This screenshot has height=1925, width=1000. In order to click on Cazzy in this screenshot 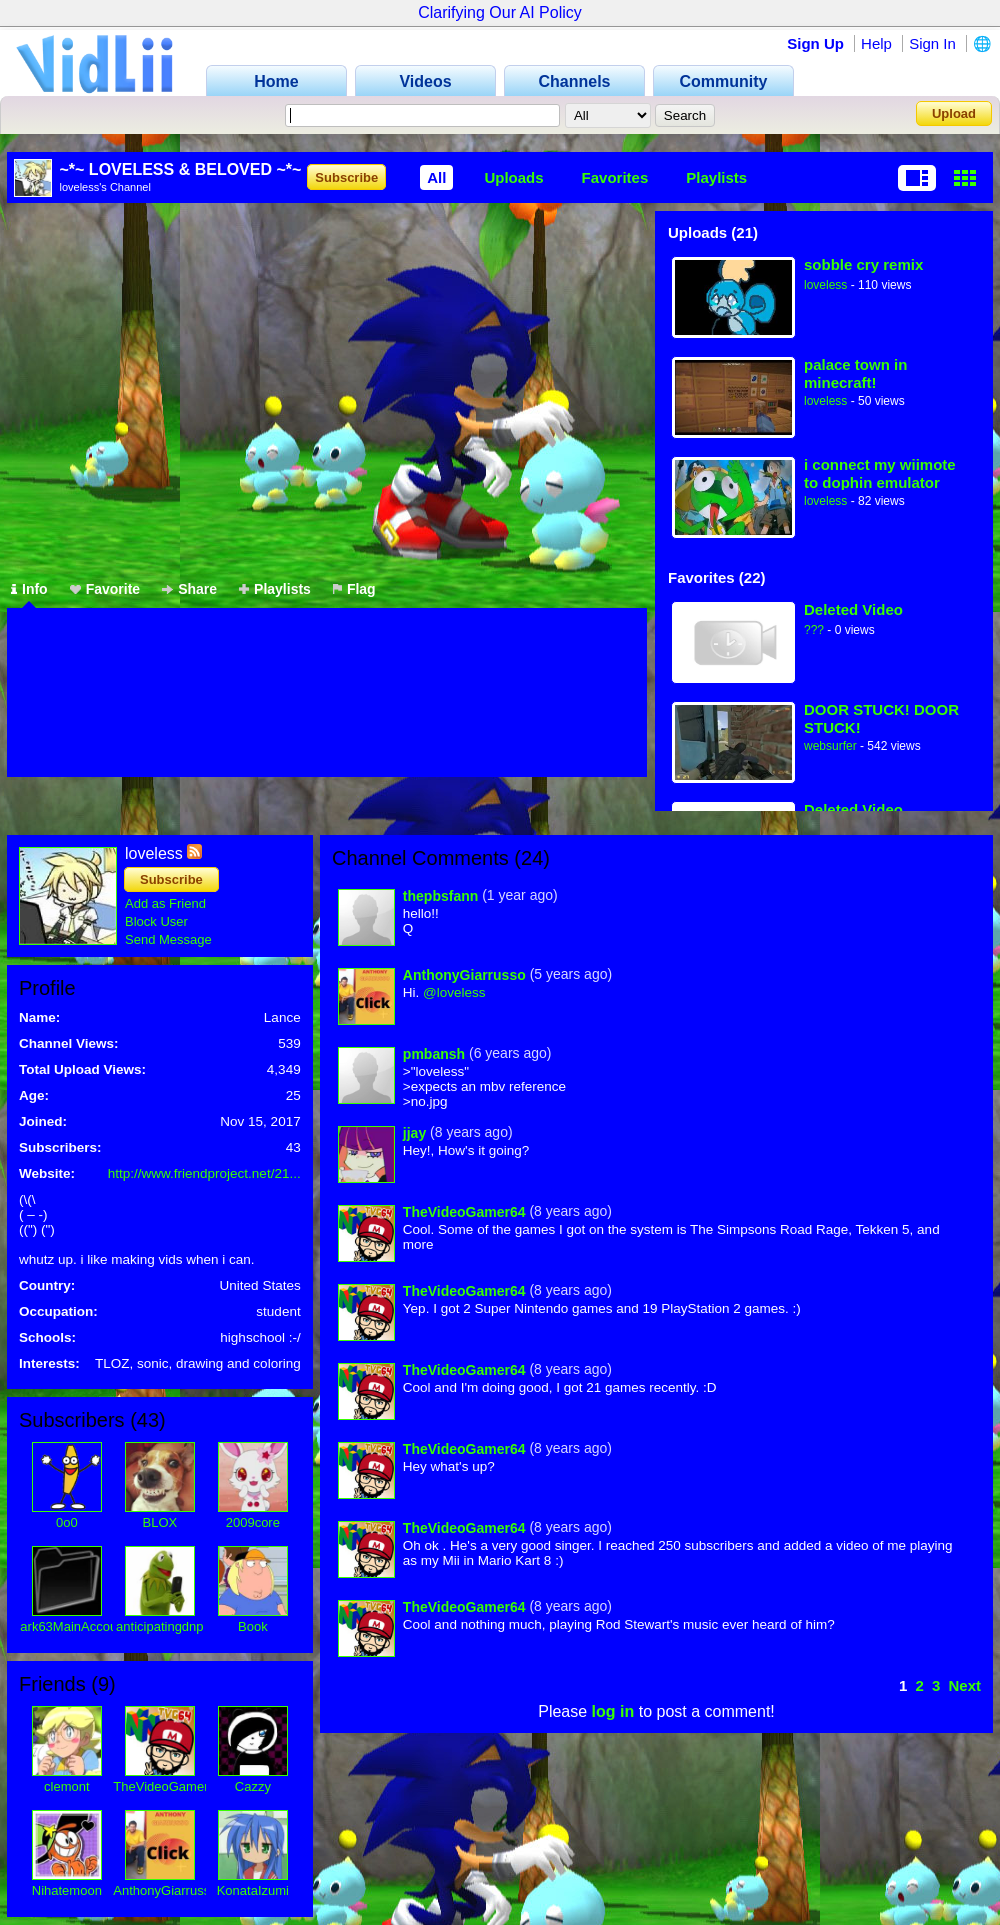, I will do `click(253, 1786)`.